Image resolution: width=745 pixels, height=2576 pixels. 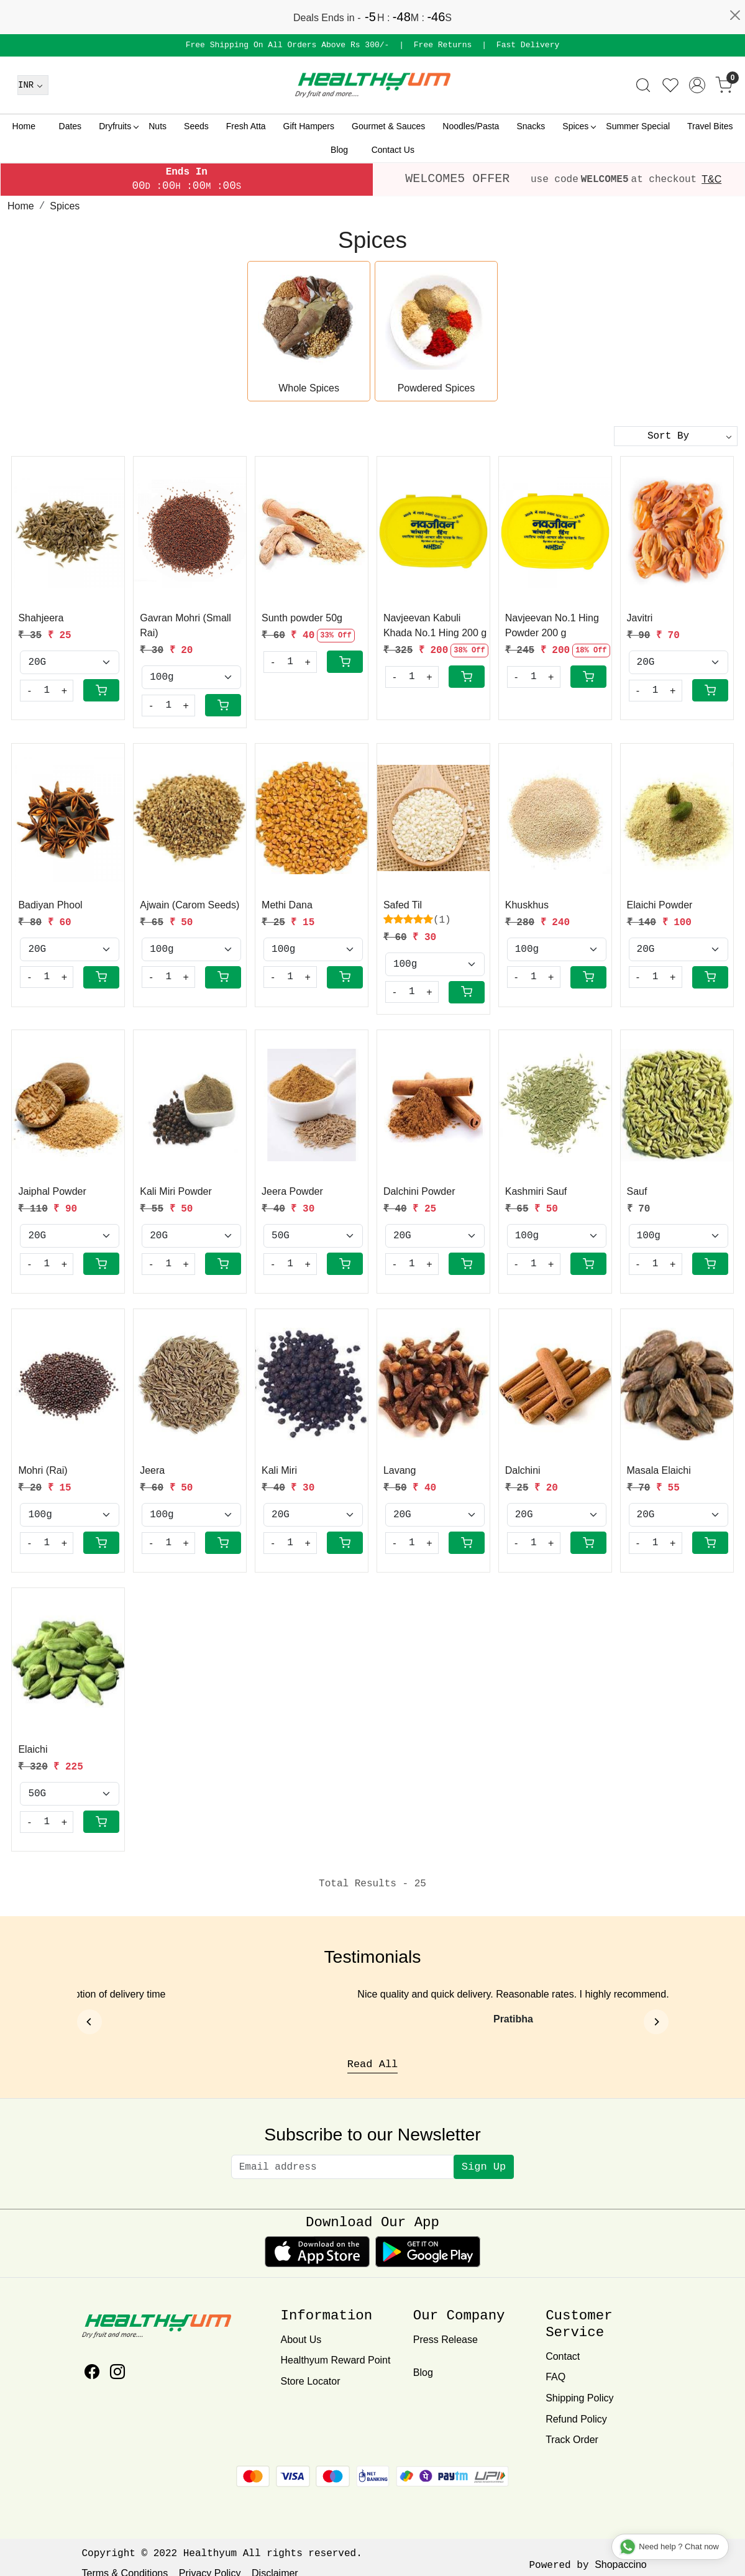 I want to click on Khuskhus, so click(x=527, y=905).